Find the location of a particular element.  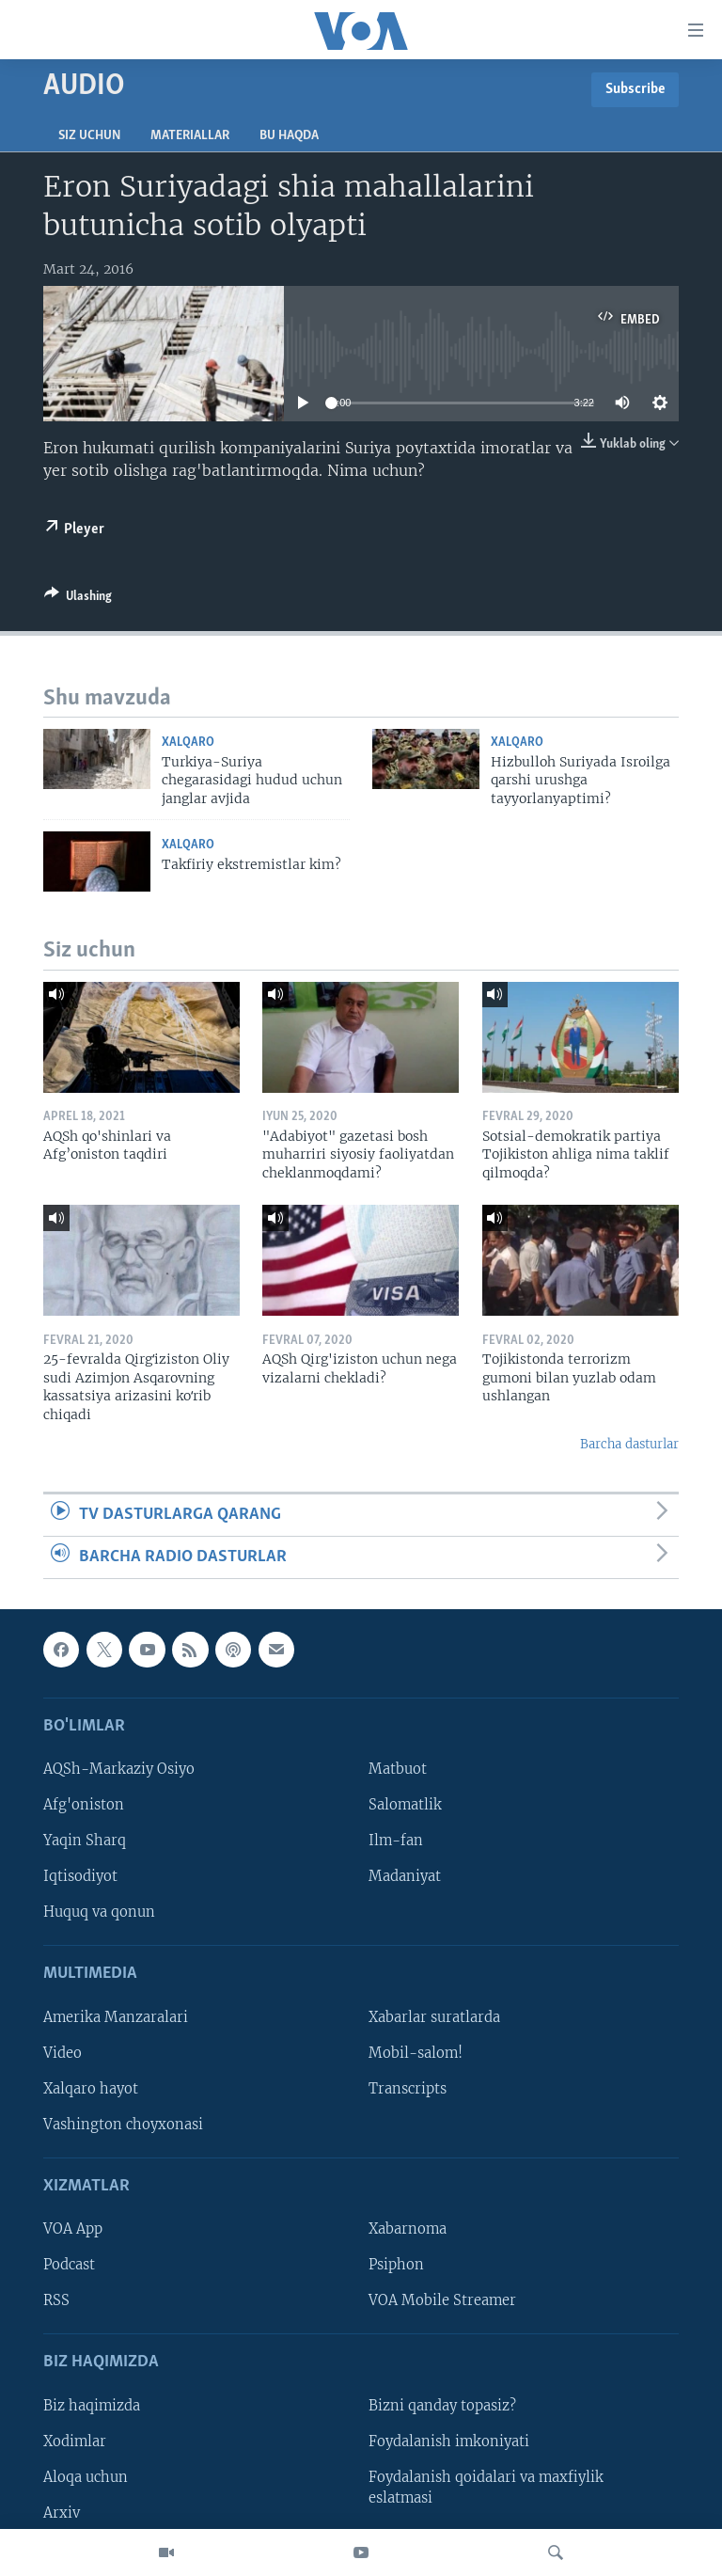

VOA App is located at coordinates (72, 2228).